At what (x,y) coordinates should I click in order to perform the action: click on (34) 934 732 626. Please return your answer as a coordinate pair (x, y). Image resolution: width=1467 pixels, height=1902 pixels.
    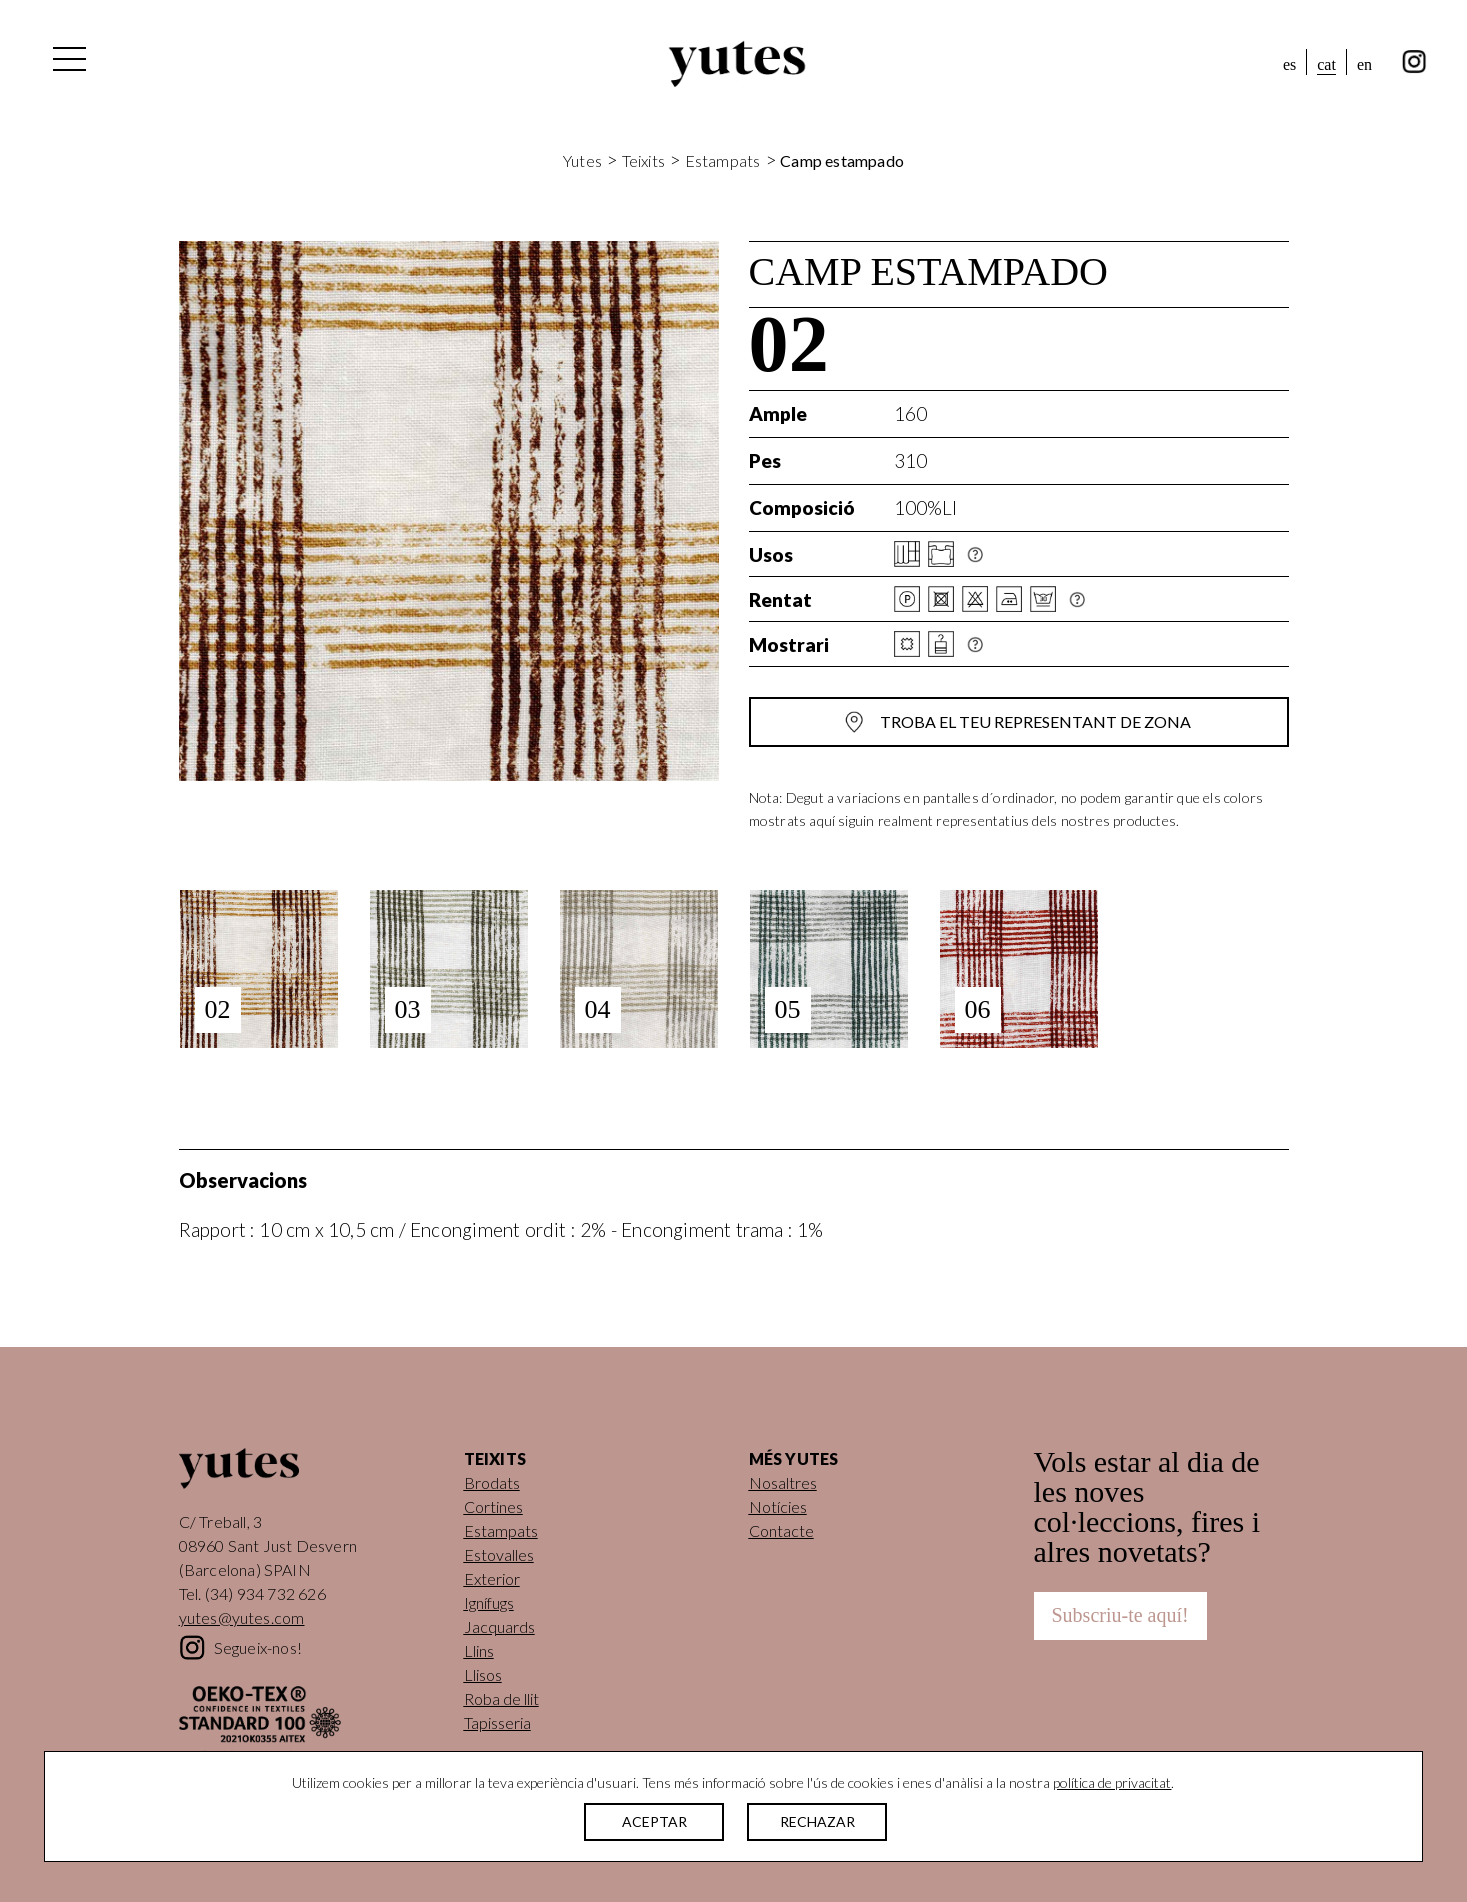
    Looking at the image, I should click on (265, 1593).